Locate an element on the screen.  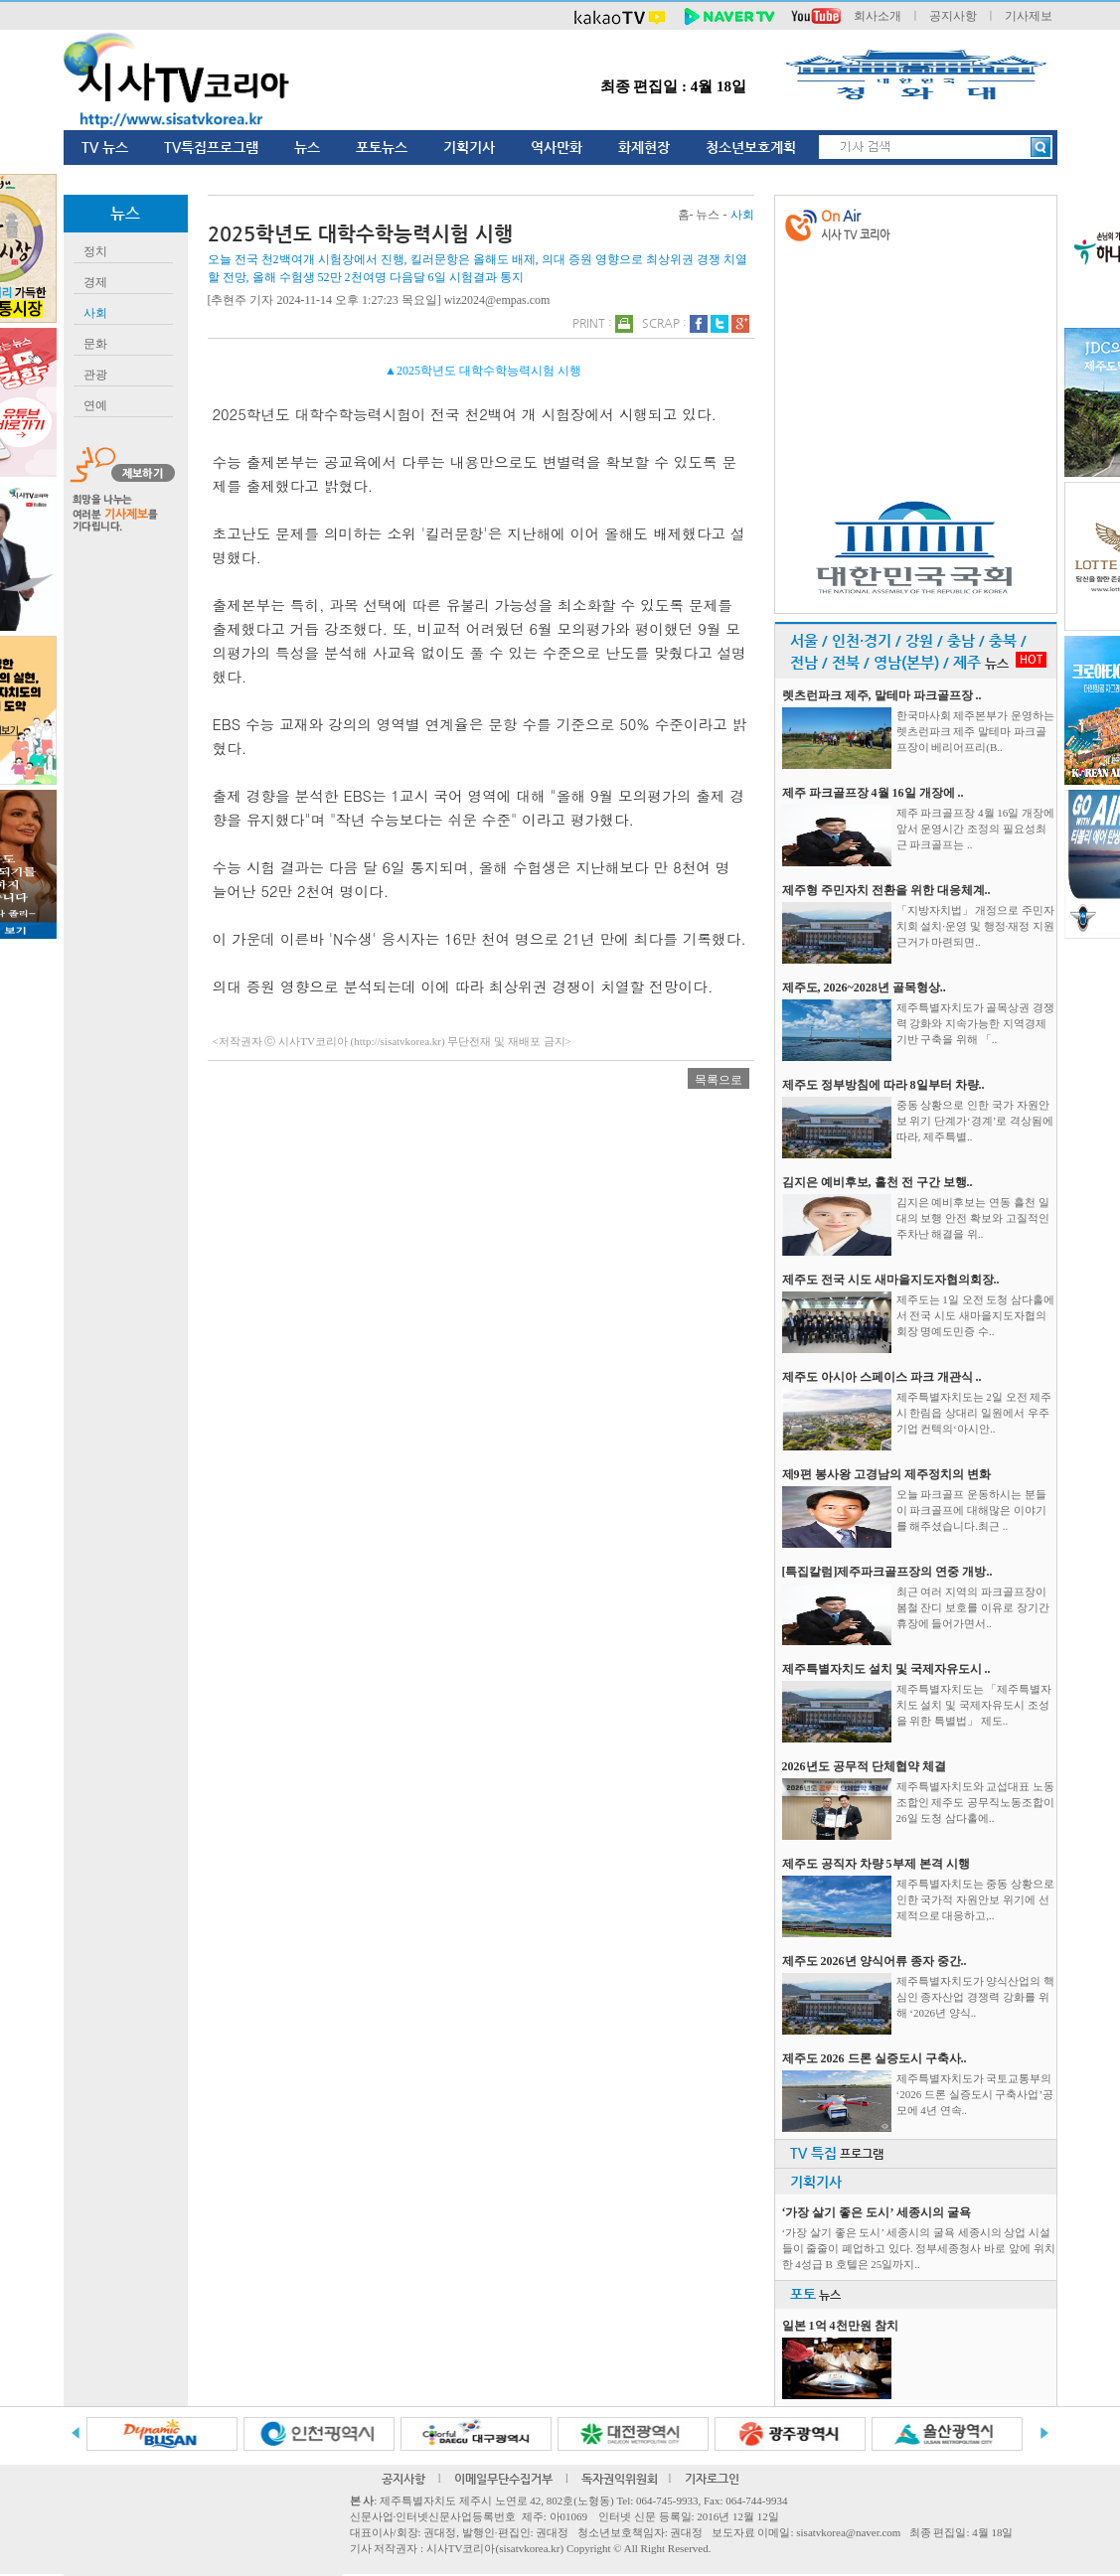
김지은 예비후보, 흘천 전 구간 보행.. is located at coordinates (877, 1182).